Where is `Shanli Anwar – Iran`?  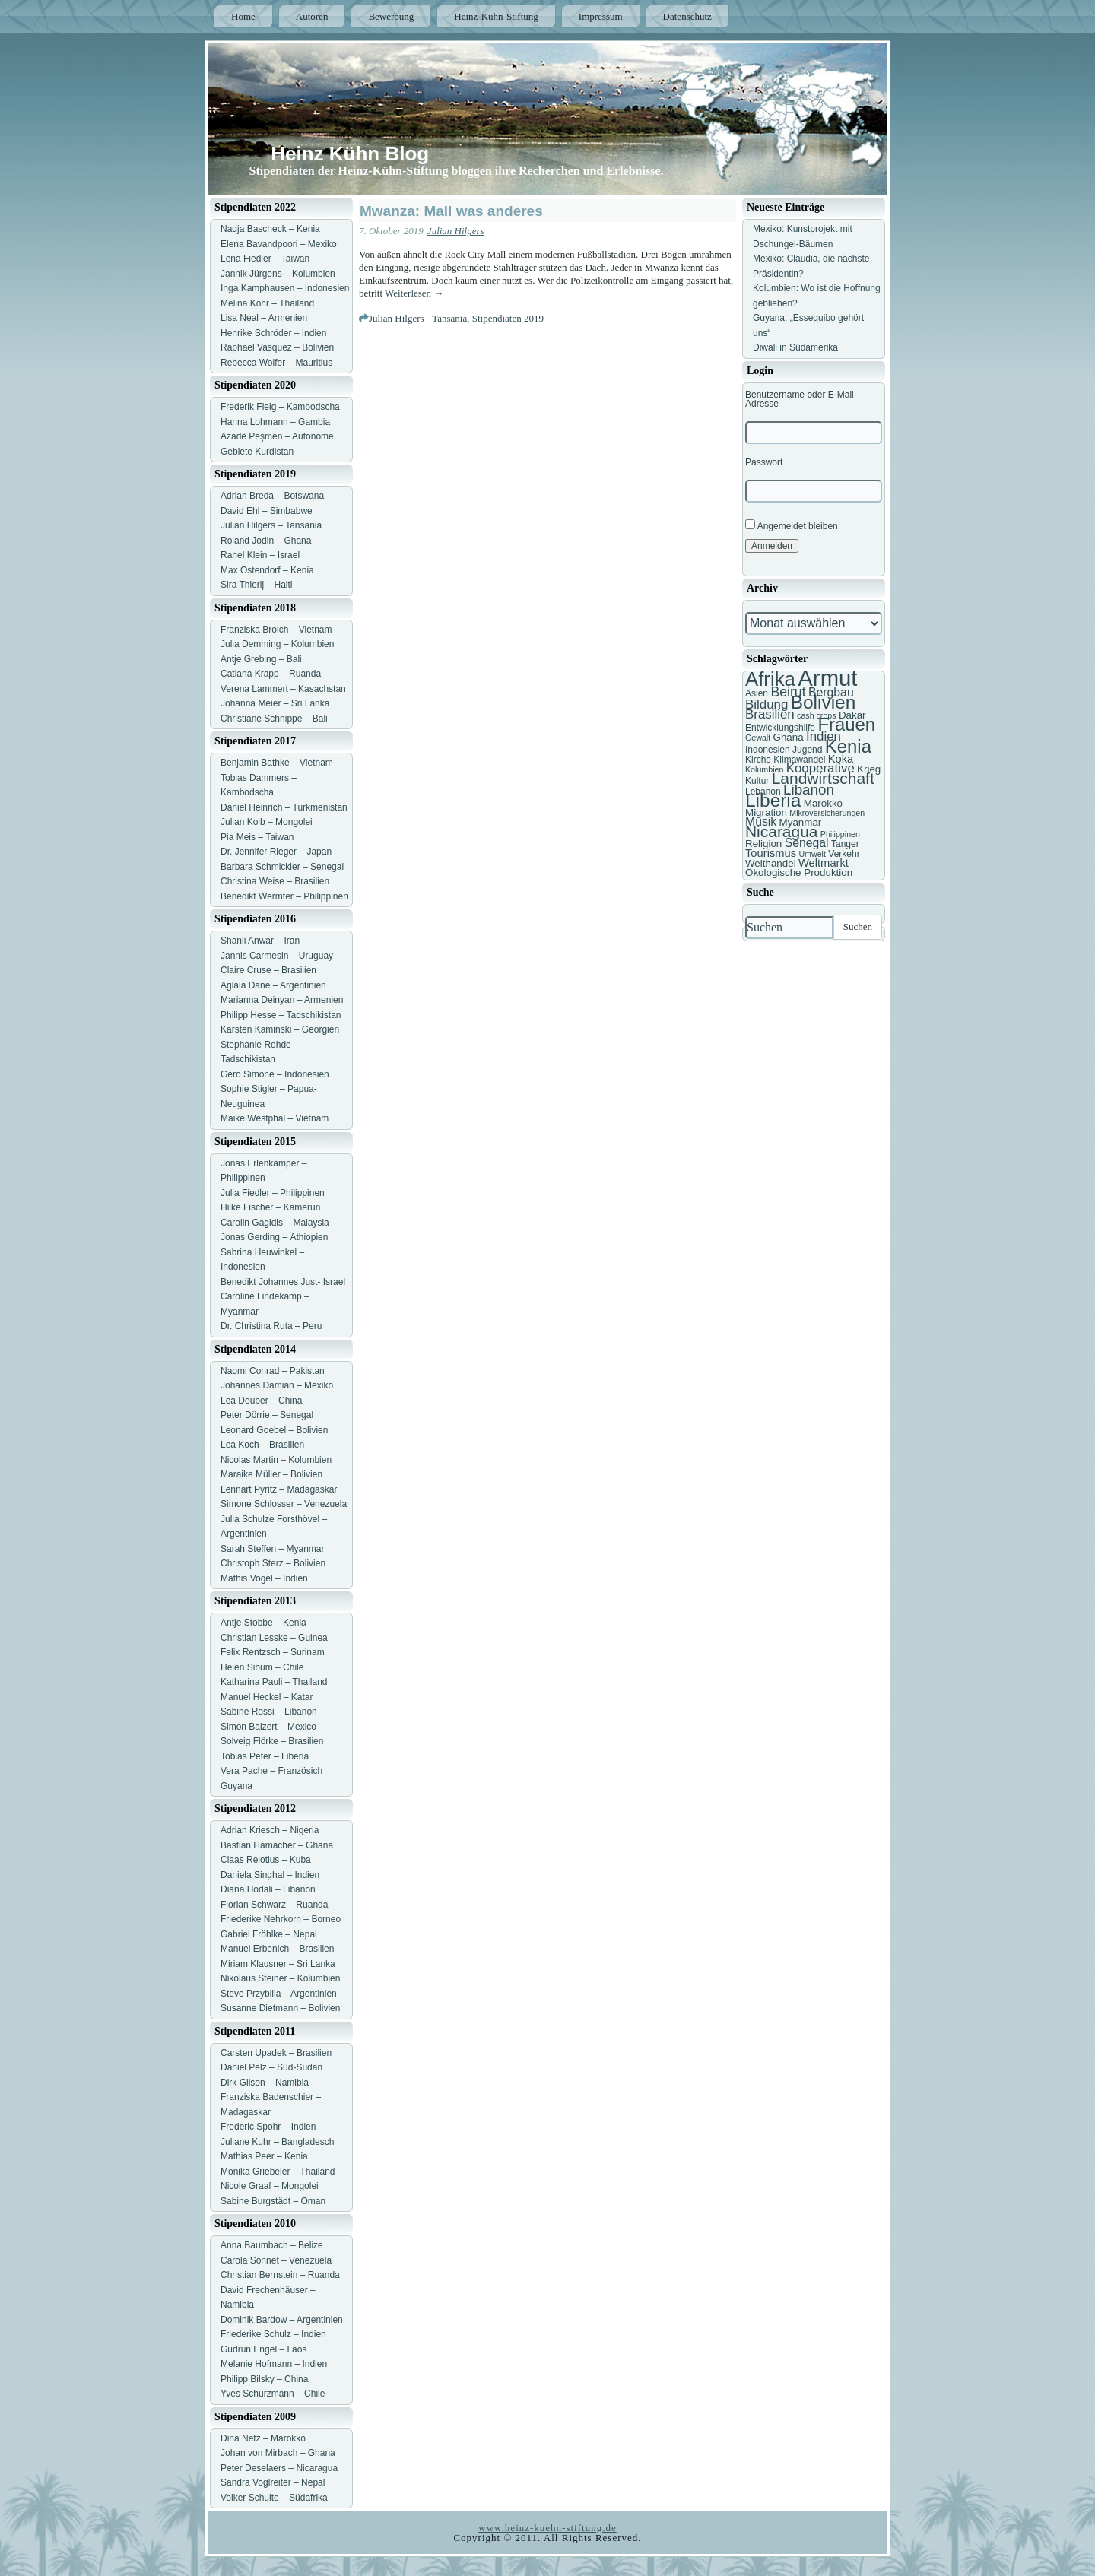 Shanli Anwar – Iran is located at coordinates (260, 940).